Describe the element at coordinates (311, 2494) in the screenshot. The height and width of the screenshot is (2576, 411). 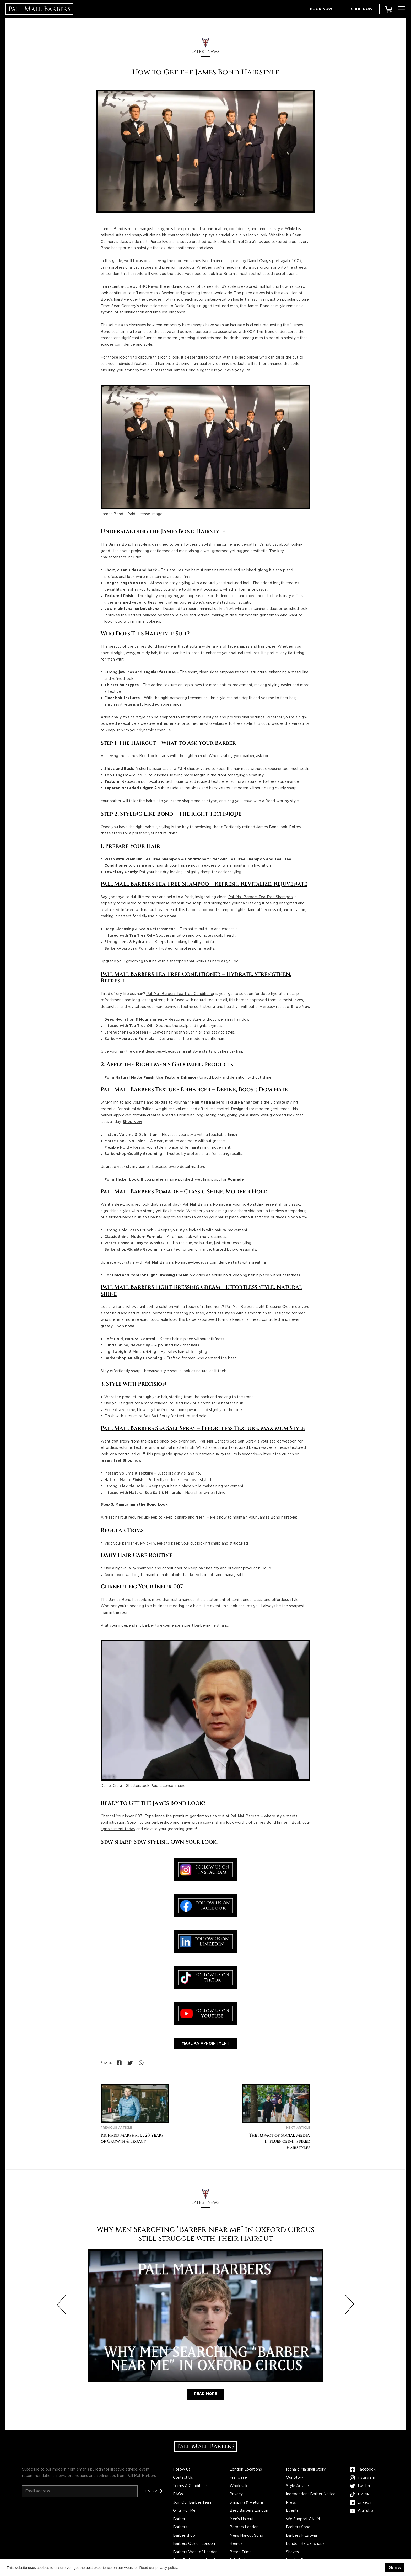
I see `Independent Barber Notice` at that location.